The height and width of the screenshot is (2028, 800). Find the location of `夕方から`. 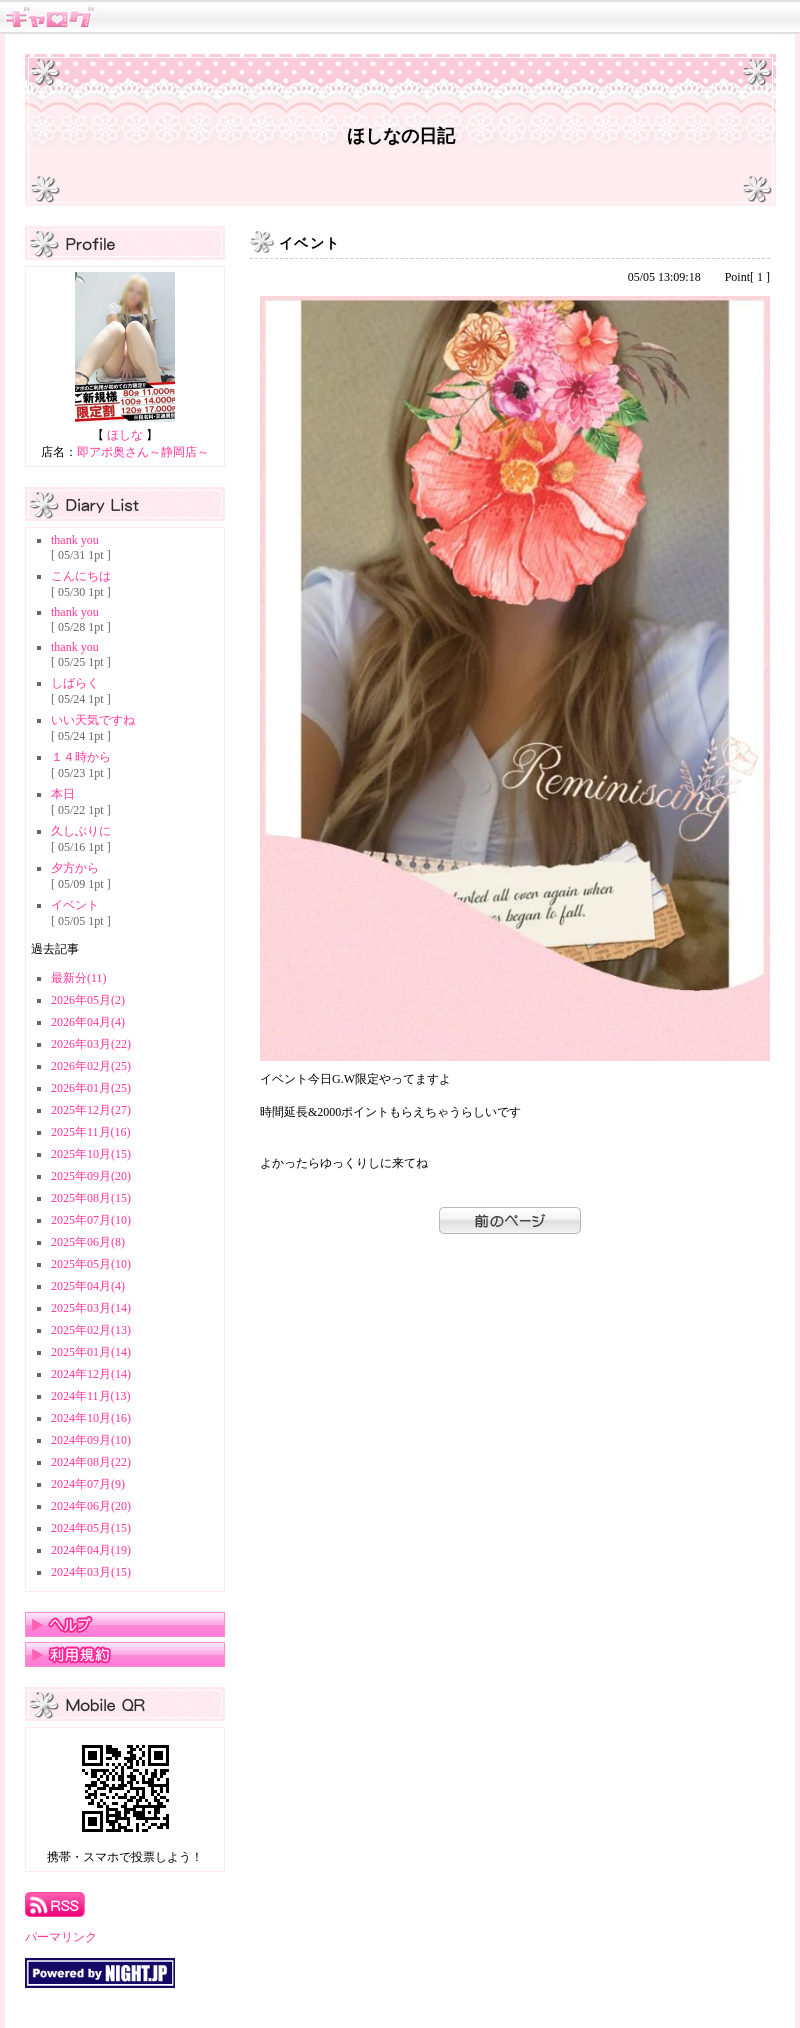

夕方から is located at coordinates (75, 868).